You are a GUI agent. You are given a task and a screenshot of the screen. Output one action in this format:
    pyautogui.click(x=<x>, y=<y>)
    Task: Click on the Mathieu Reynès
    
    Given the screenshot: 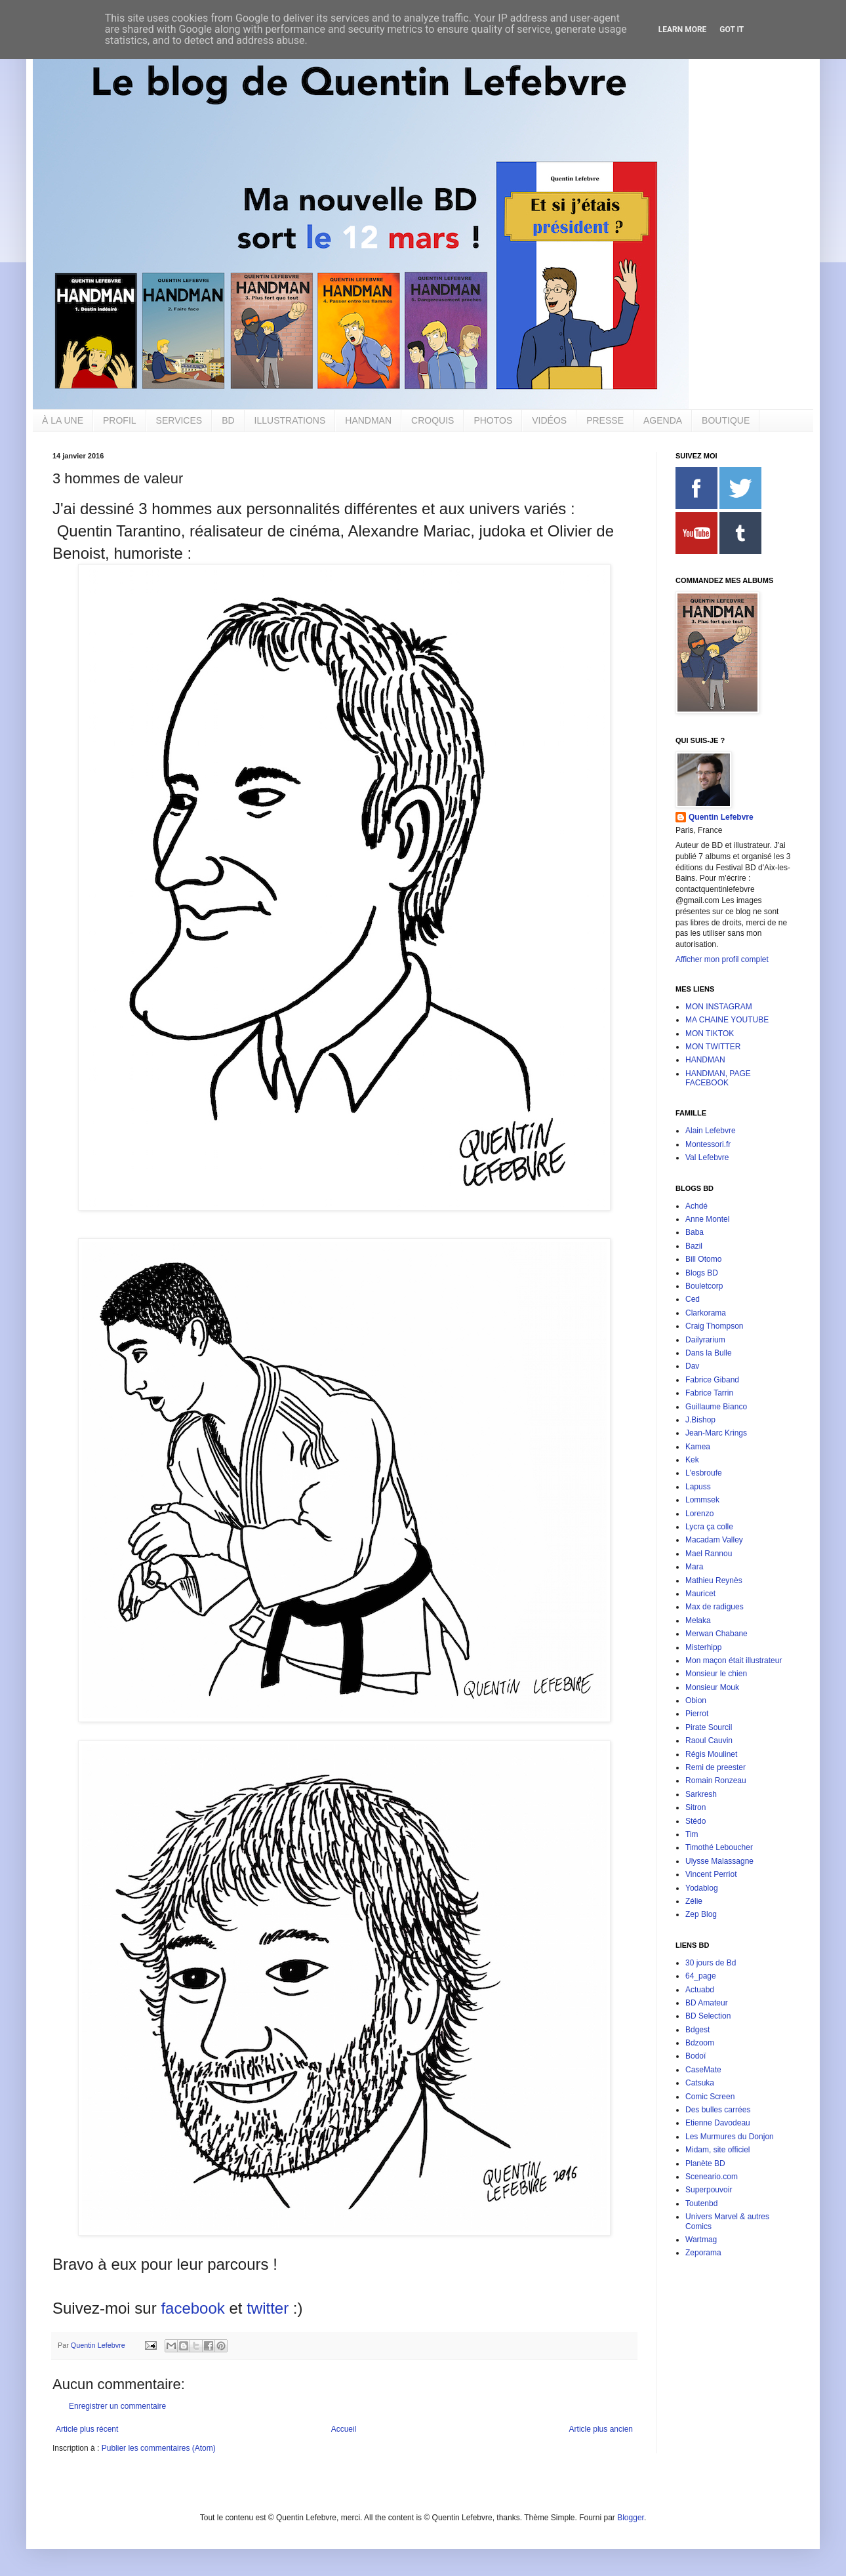 What is the action you would take?
    pyautogui.click(x=713, y=1580)
    